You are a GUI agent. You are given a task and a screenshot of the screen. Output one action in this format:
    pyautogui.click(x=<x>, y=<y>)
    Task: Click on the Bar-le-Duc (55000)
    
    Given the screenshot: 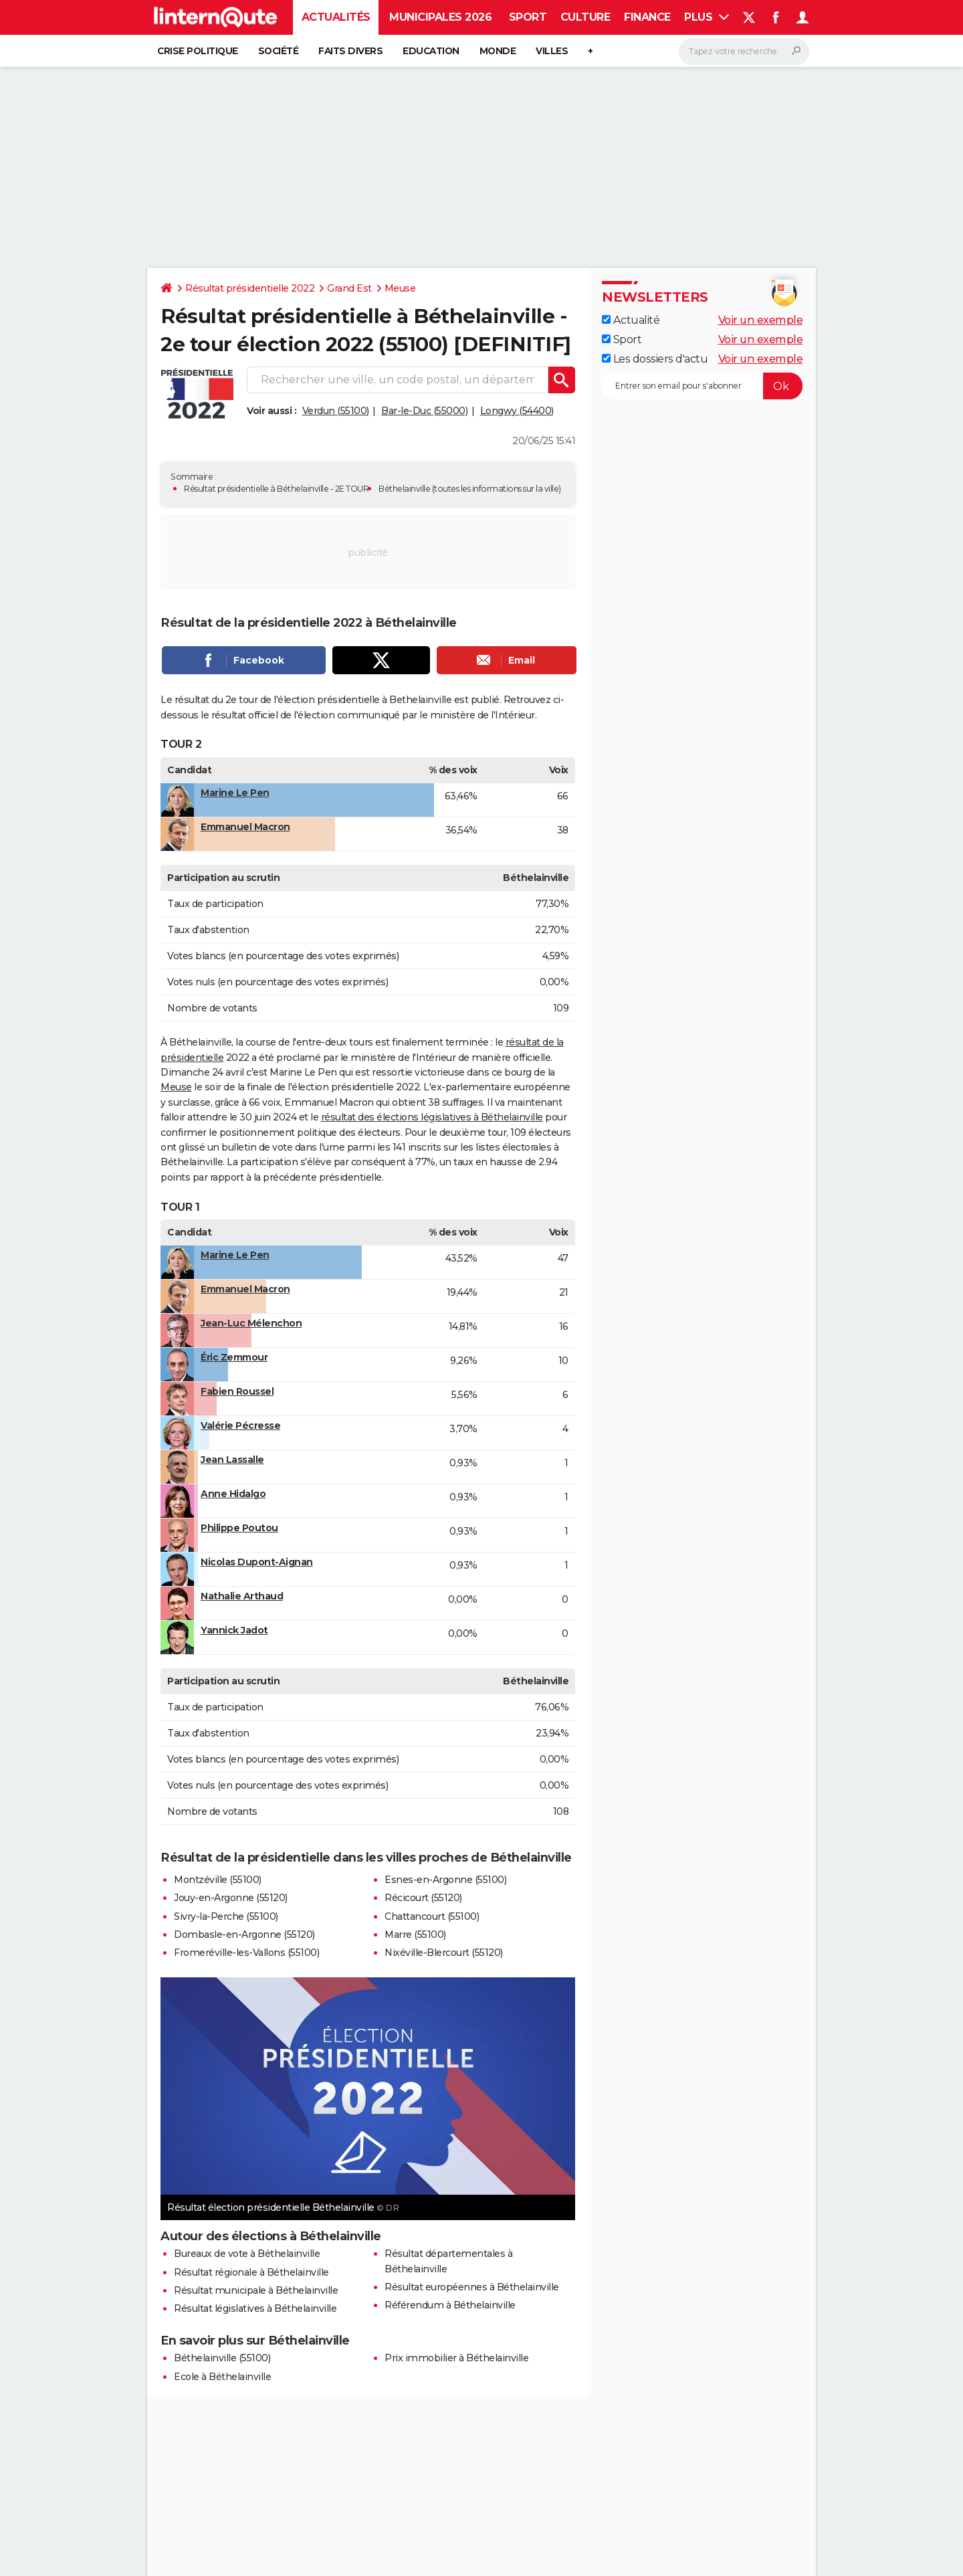 What is the action you would take?
    pyautogui.click(x=424, y=411)
    